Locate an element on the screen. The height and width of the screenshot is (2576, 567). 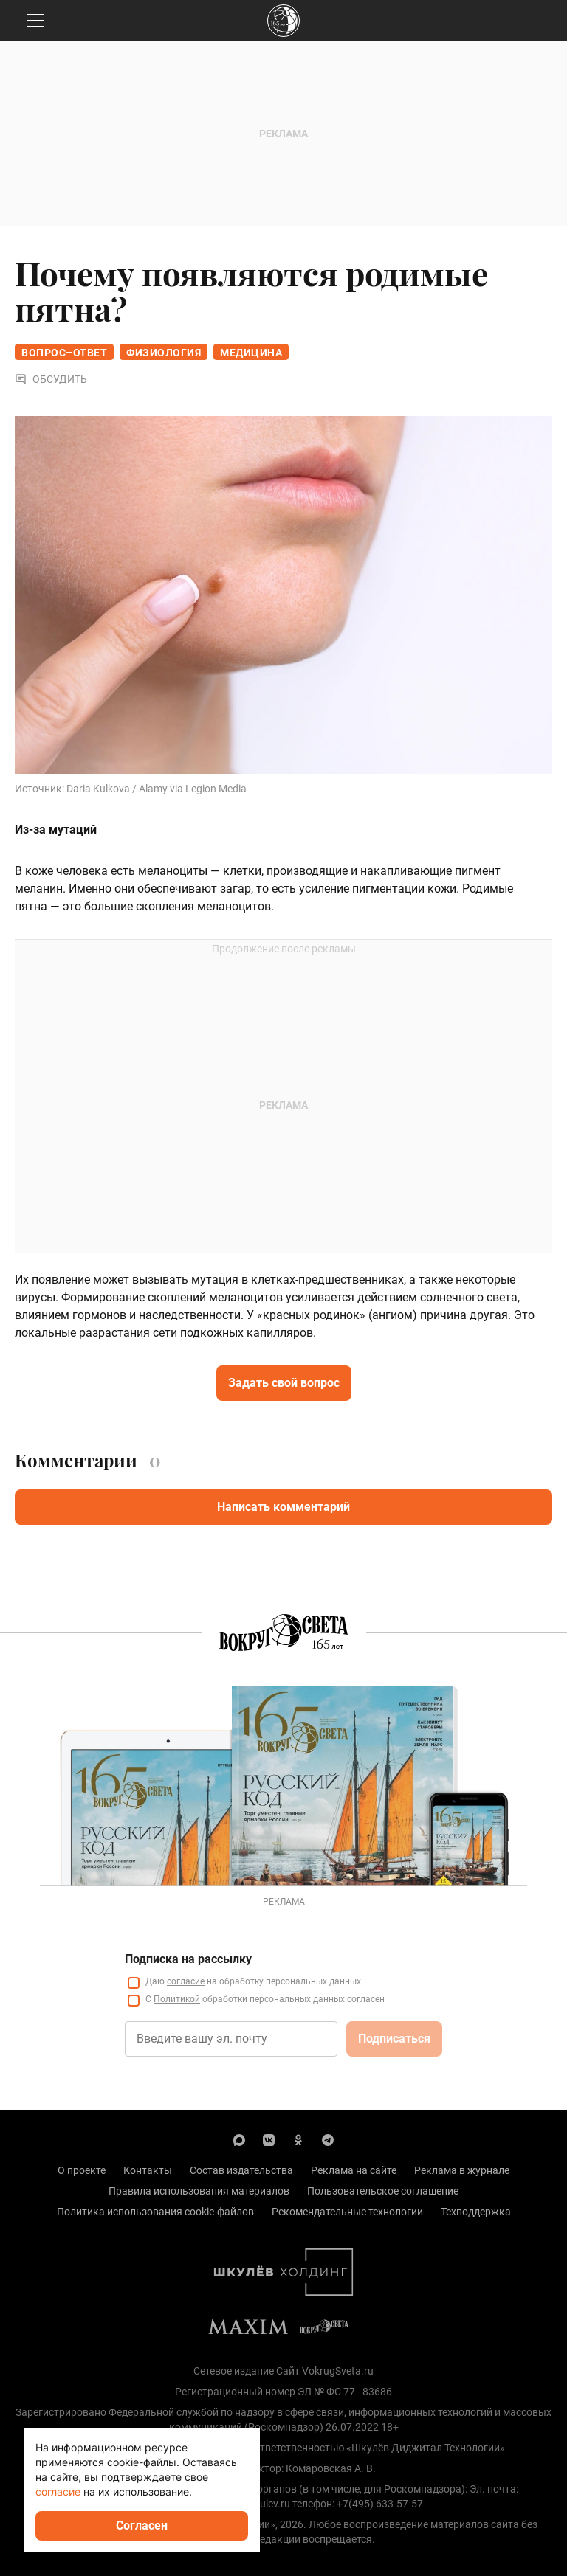
Подписка на рассылку is located at coordinates (188, 1959).